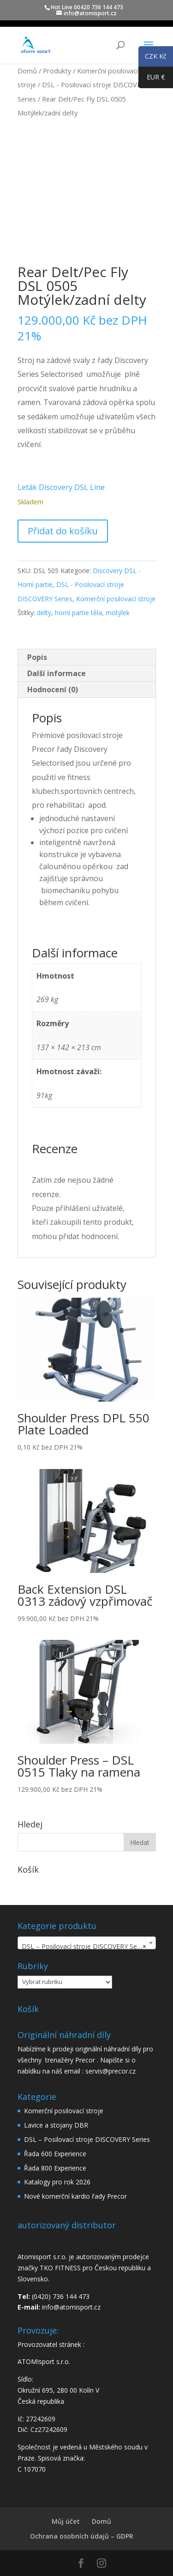  I want to click on motýlek, so click(118, 612).